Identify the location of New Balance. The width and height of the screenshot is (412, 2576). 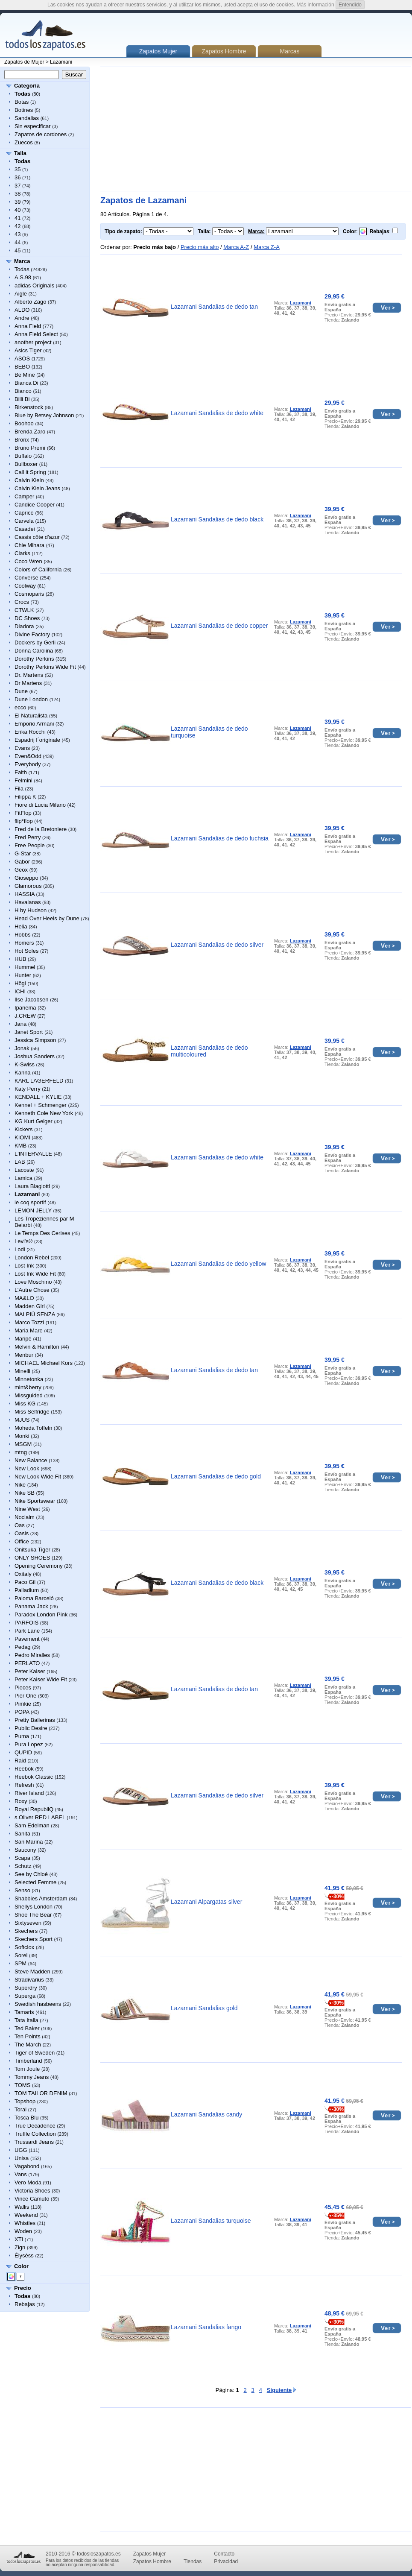
(31, 1460).